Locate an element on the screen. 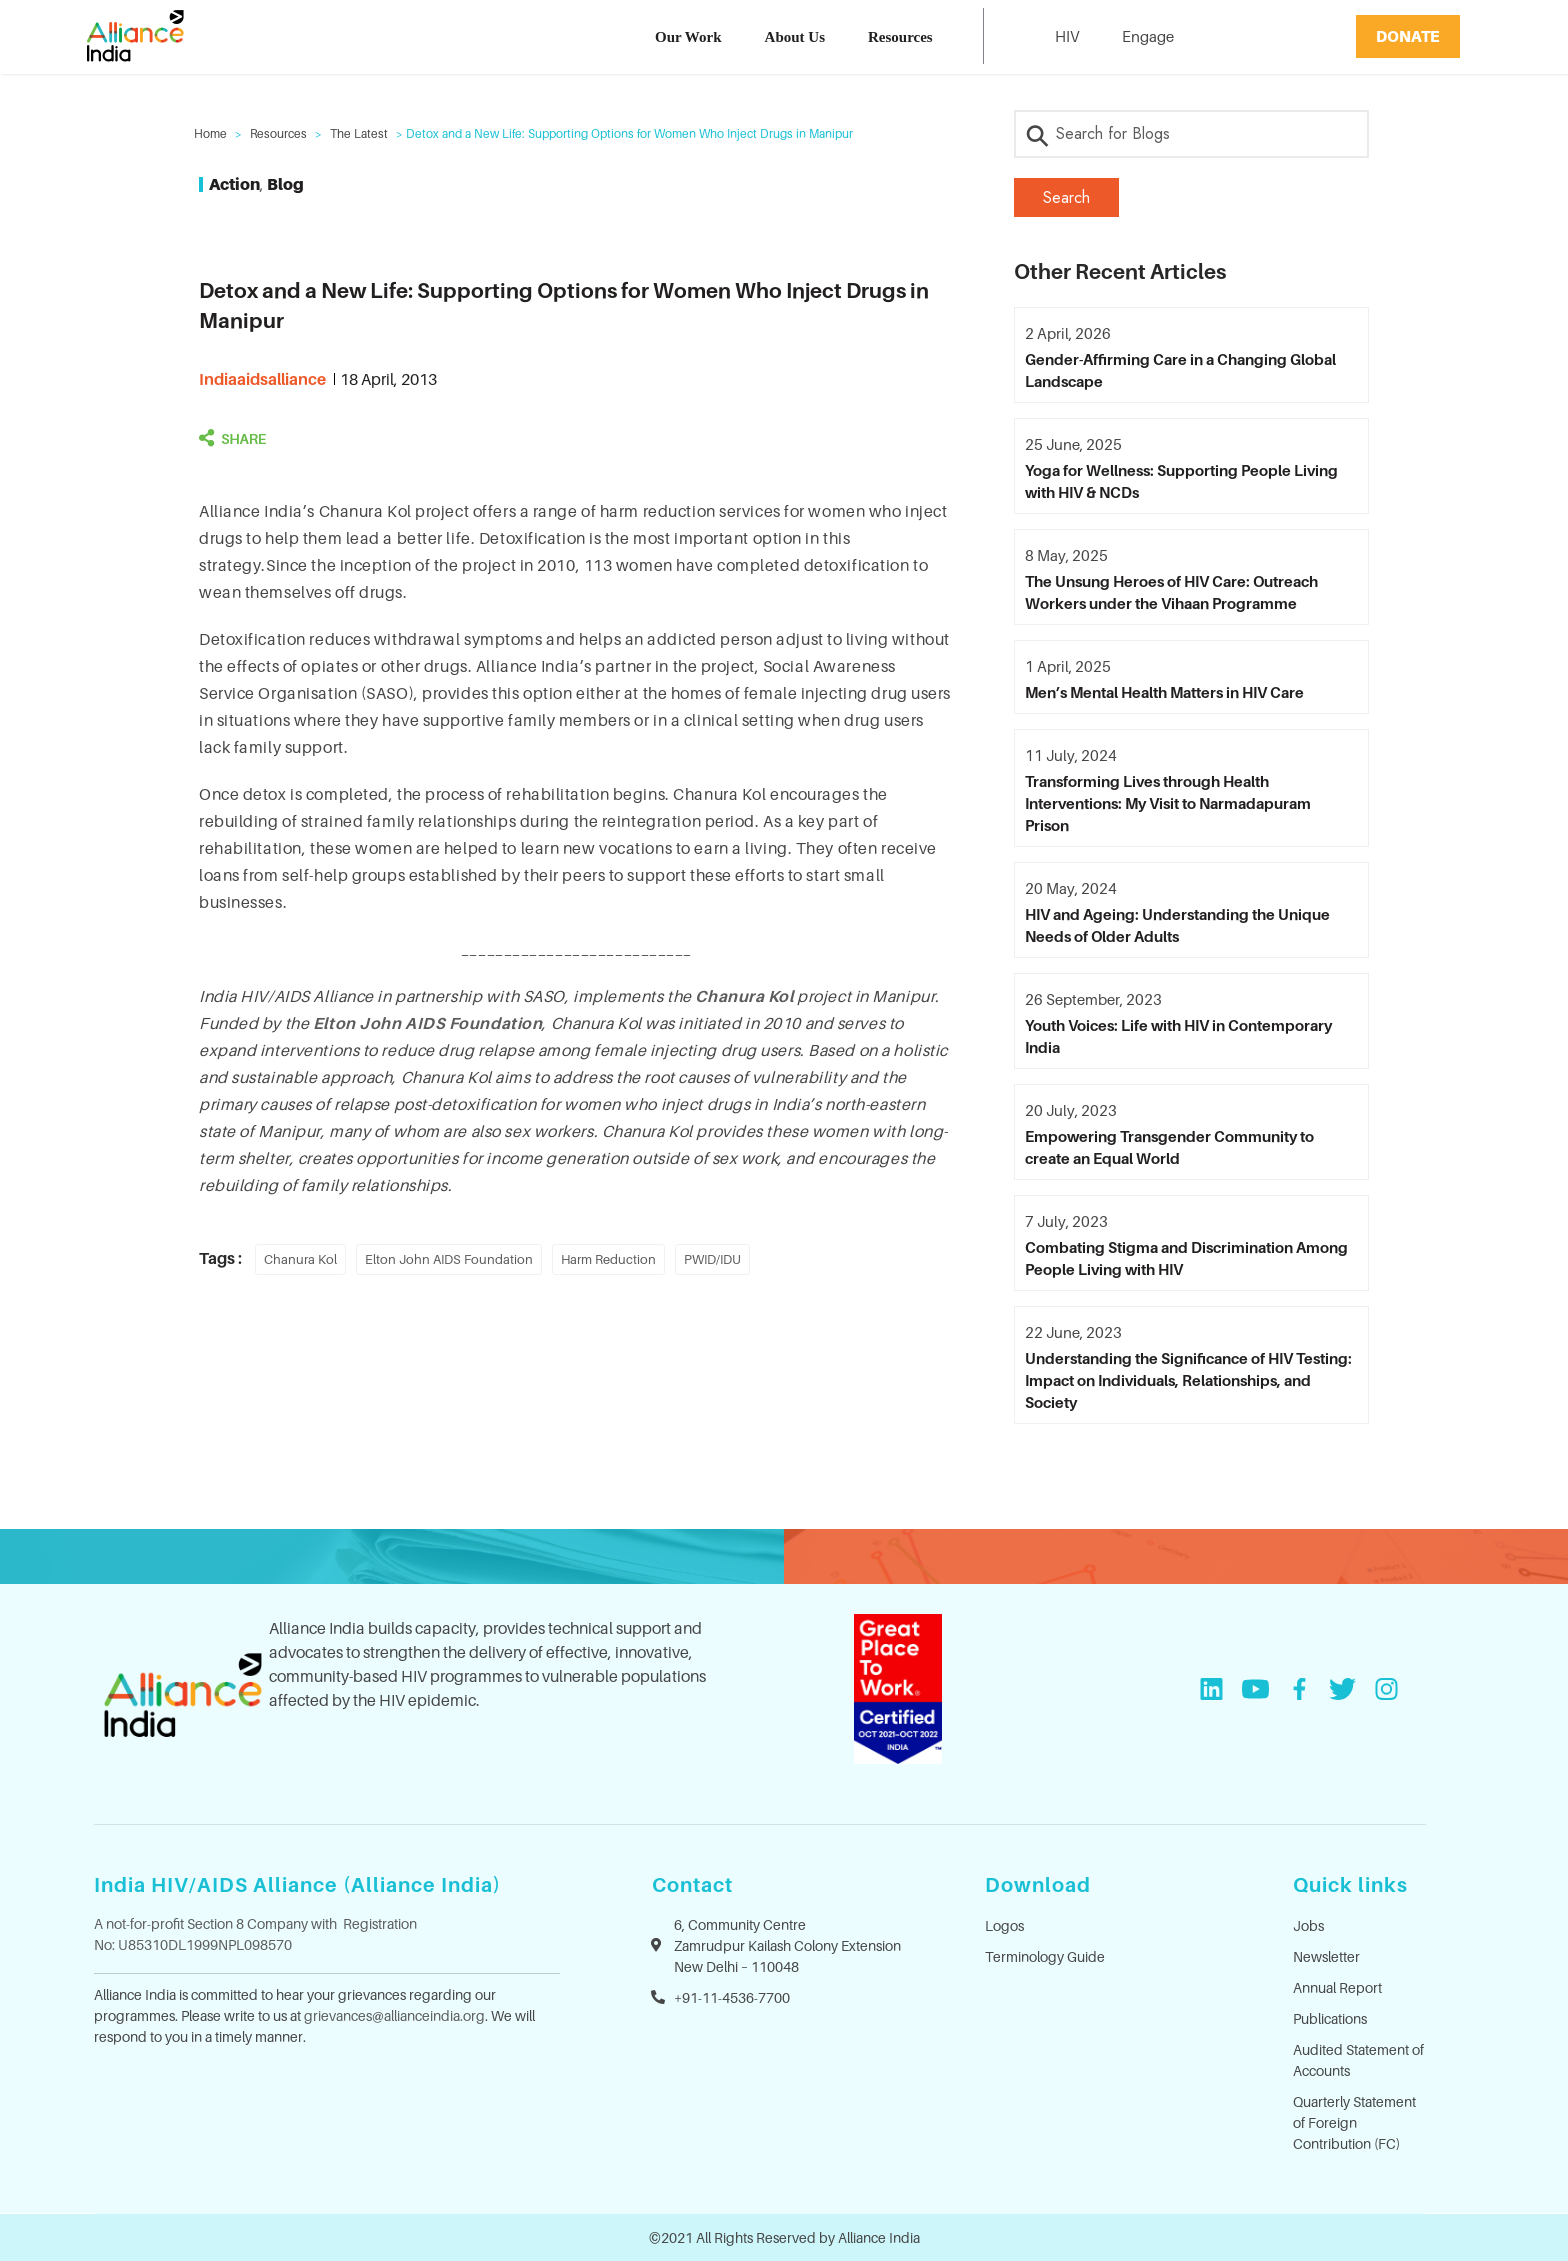 Image resolution: width=1568 pixels, height=2261 pixels. HIV is located at coordinates (1067, 36).